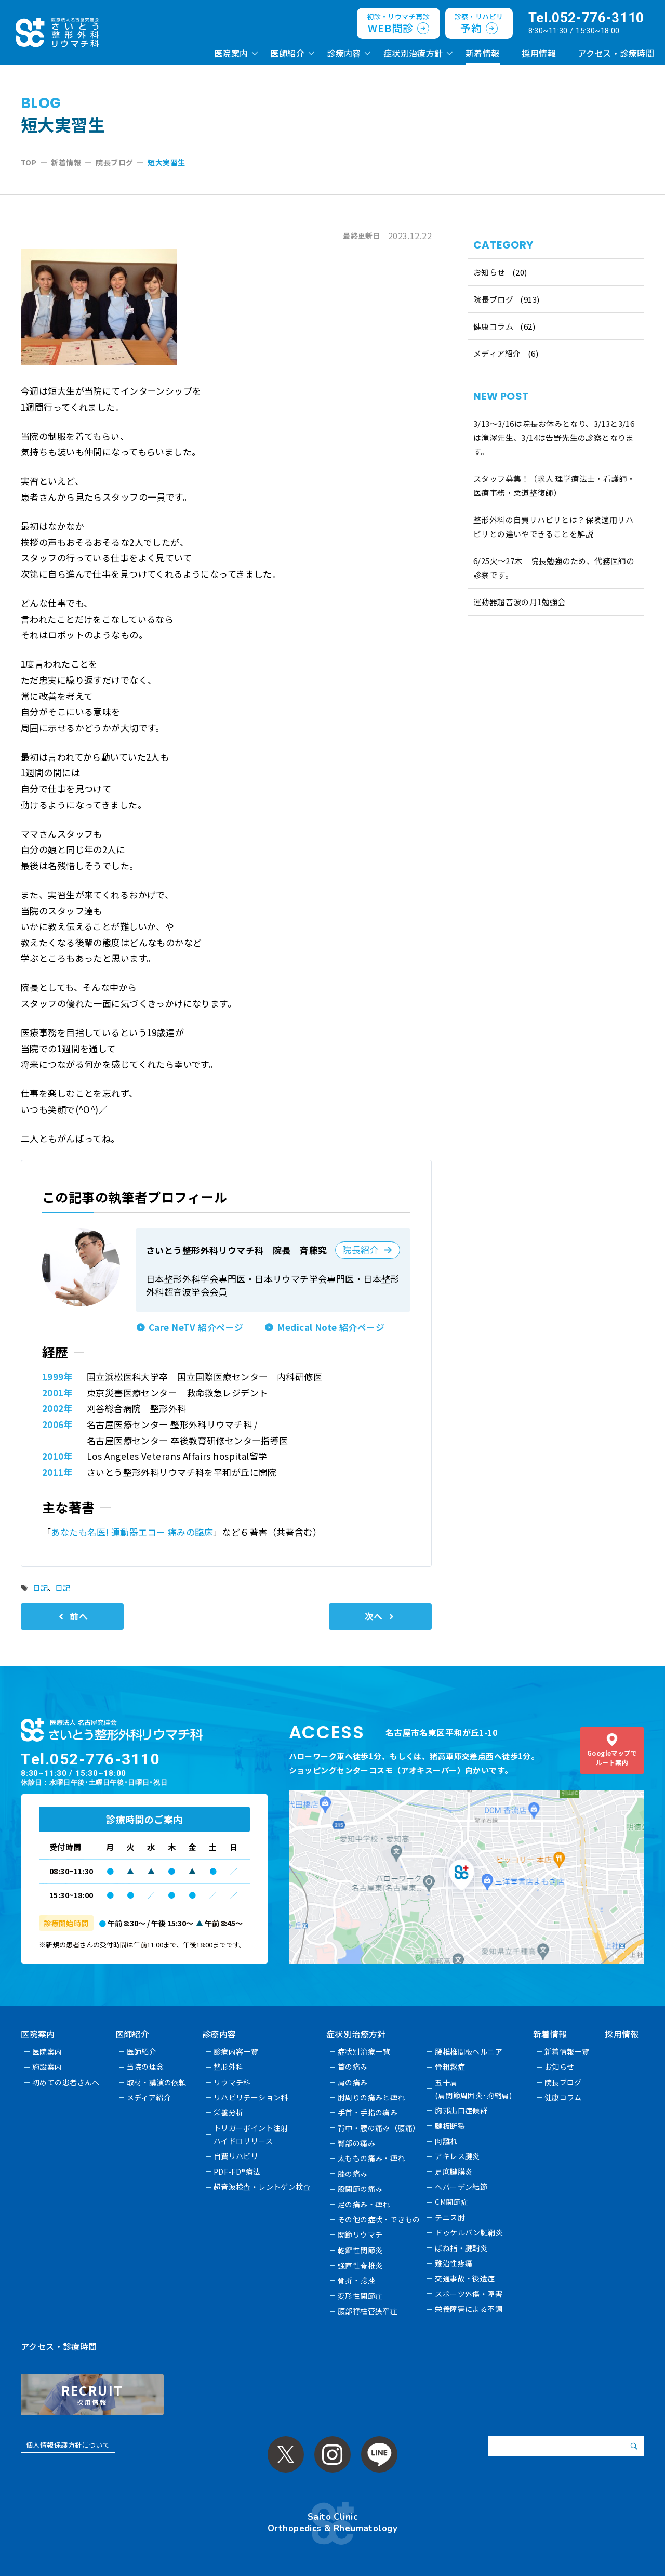 The height and width of the screenshot is (2576, 665). I want to click on 健康コラム, so click(493, 326).